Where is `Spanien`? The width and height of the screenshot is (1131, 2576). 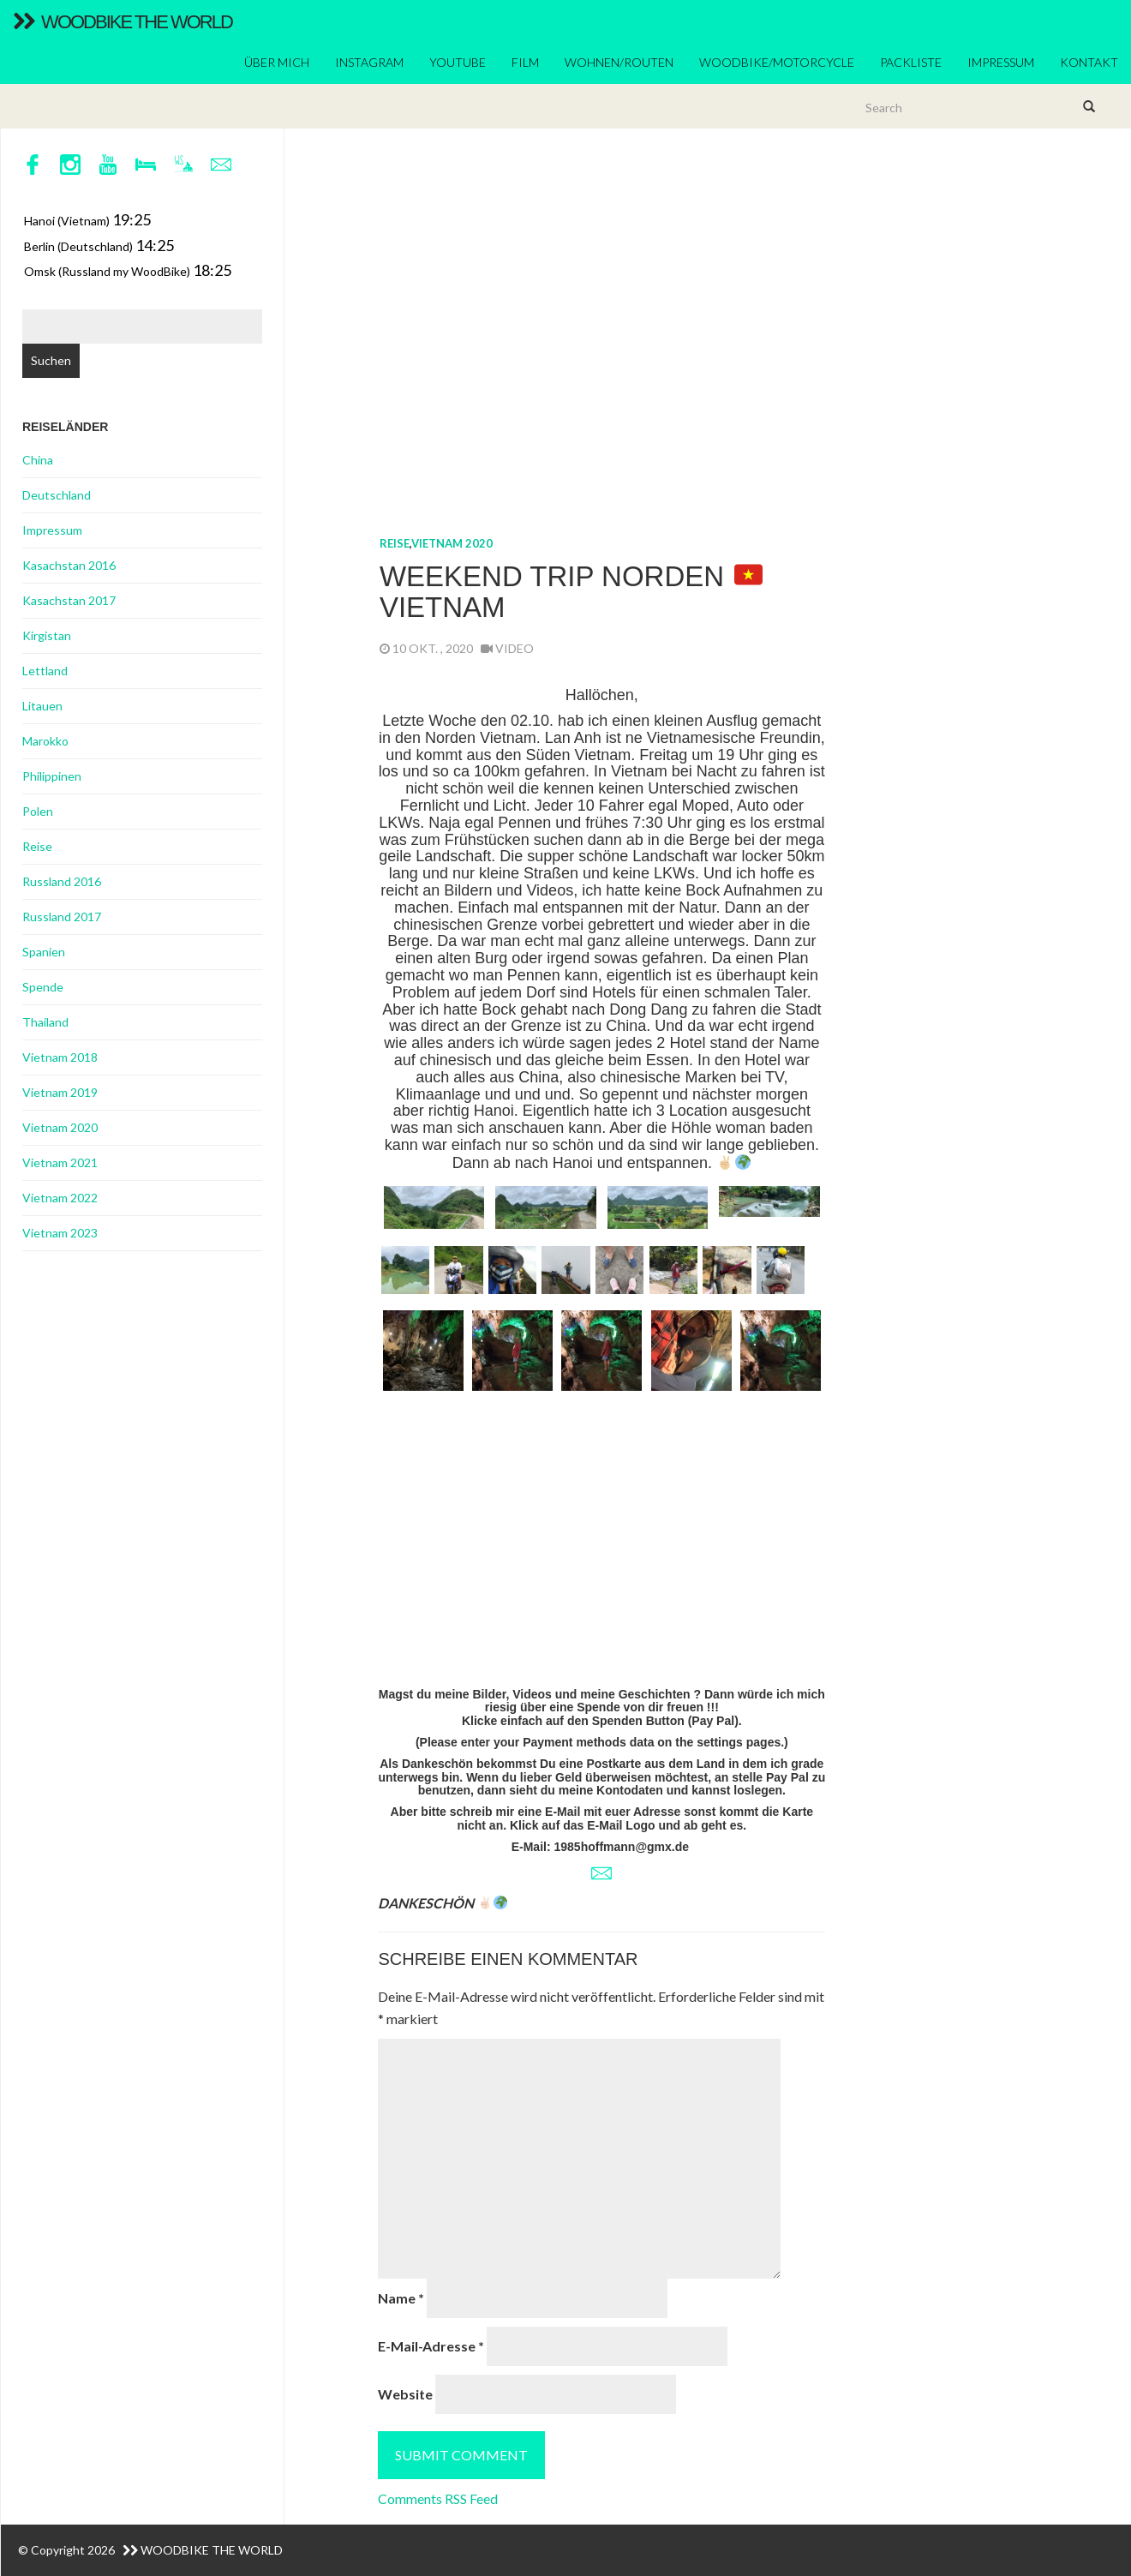 Spanien is located at coordinates (43, 951).